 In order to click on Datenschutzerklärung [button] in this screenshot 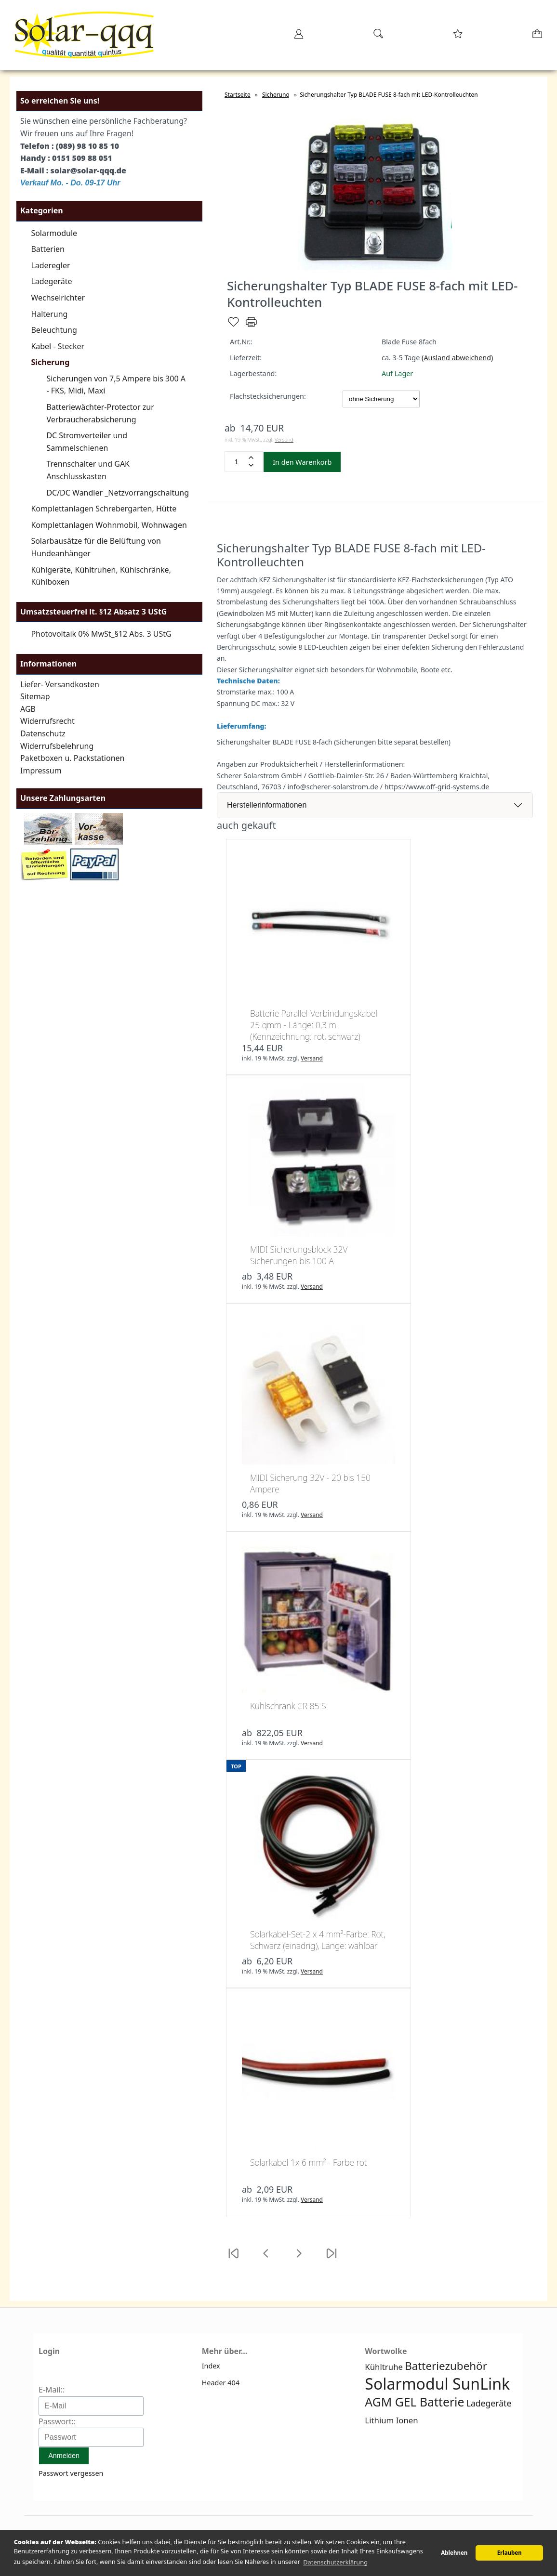, I will do `click(335, 2562)`.